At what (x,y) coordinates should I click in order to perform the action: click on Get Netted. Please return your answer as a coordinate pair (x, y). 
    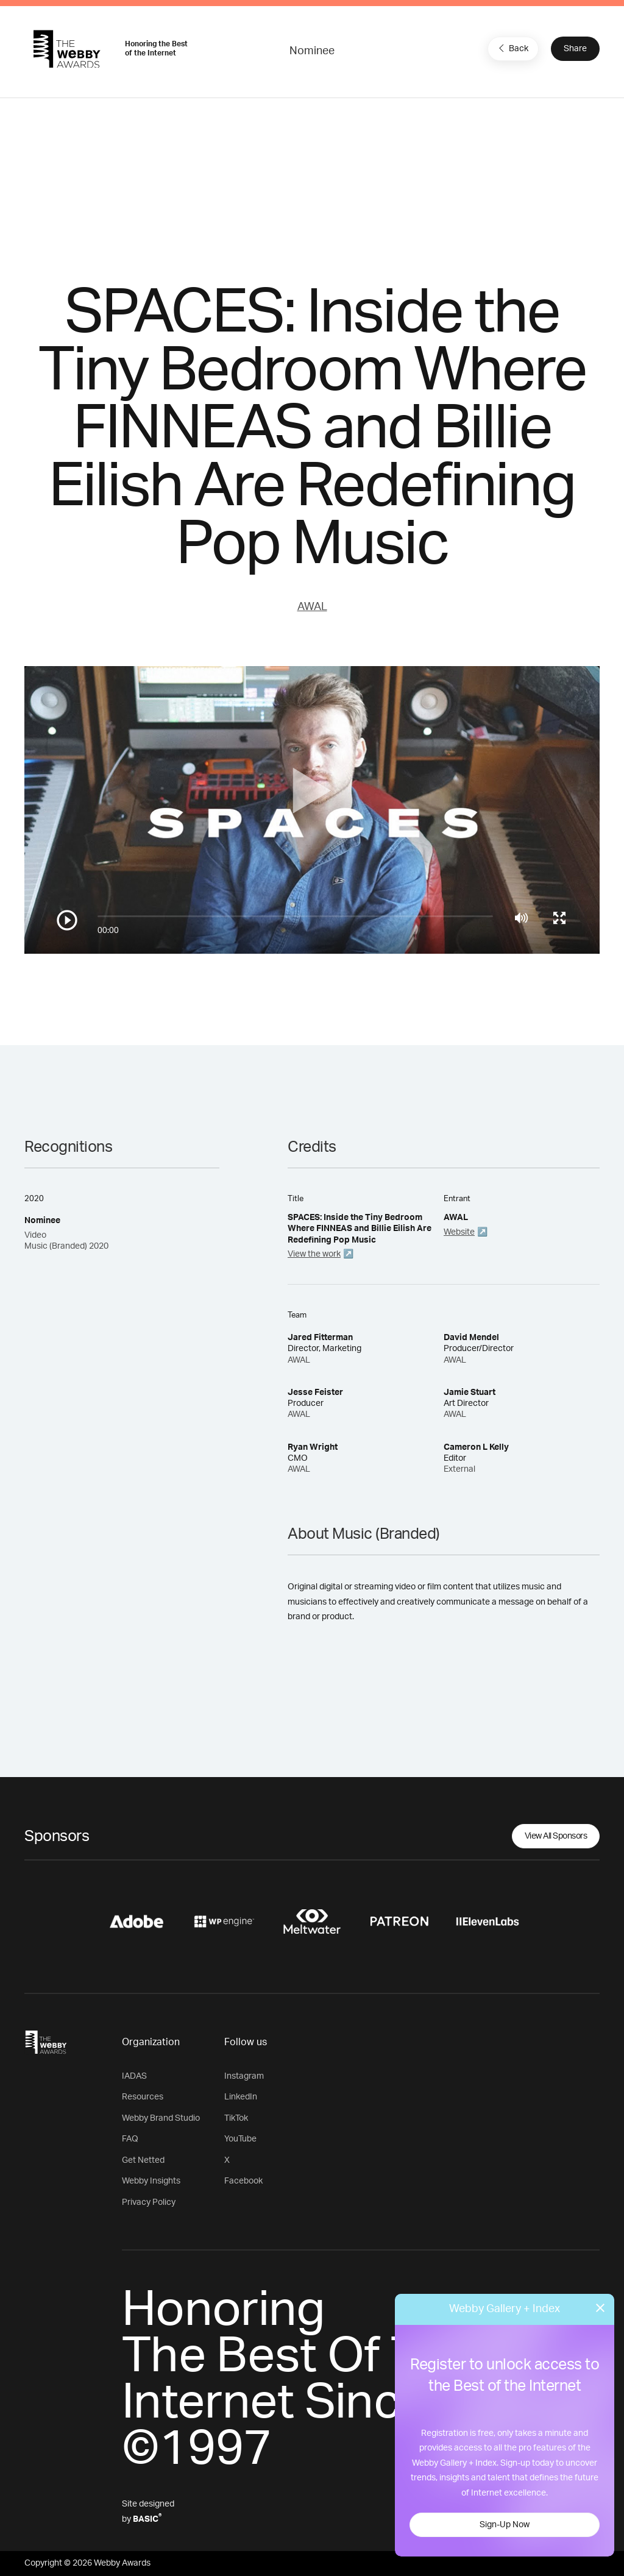
    Looking at the image, I should click on (143, 2160).